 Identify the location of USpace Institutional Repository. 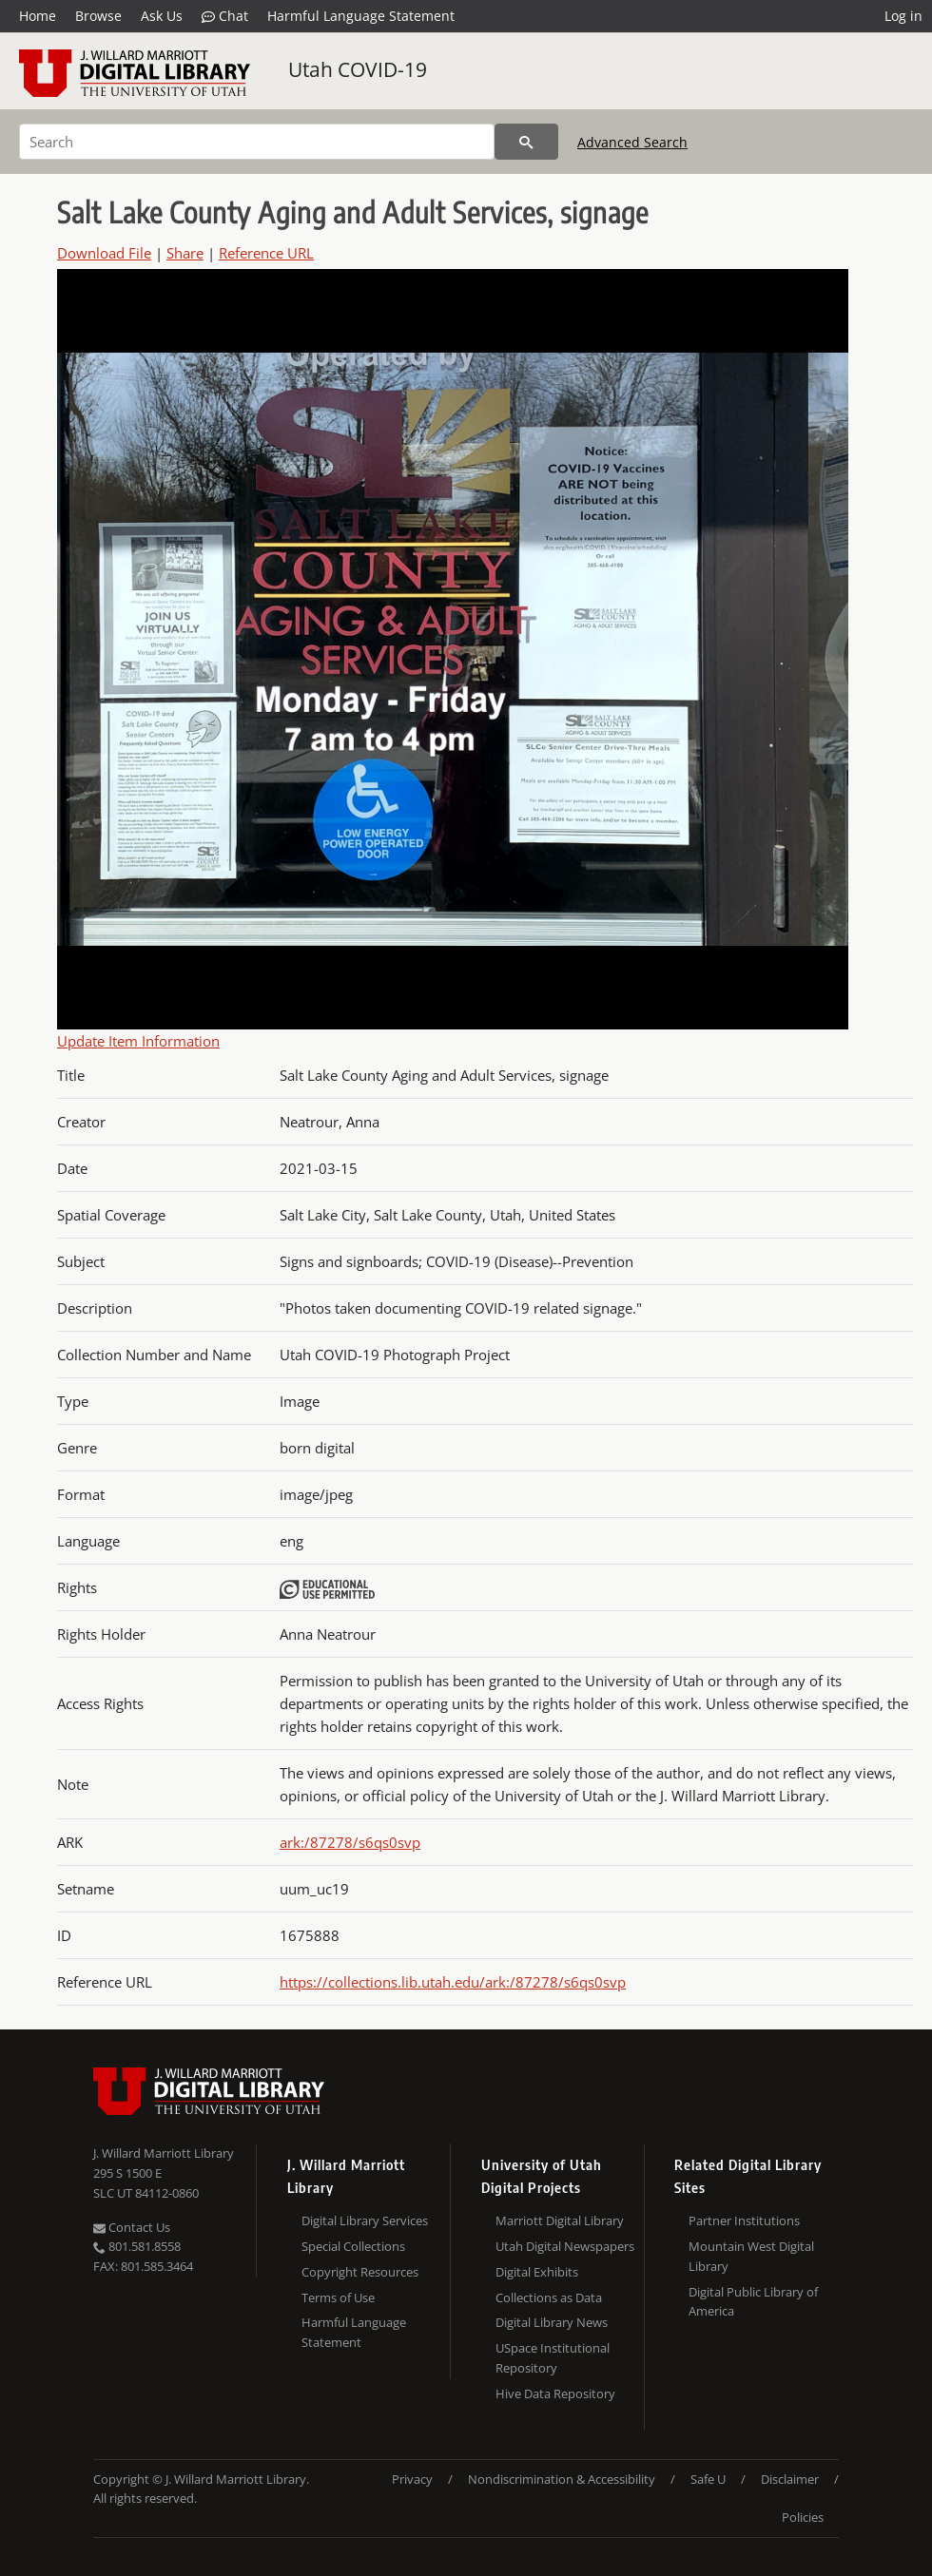
(552, 2357).